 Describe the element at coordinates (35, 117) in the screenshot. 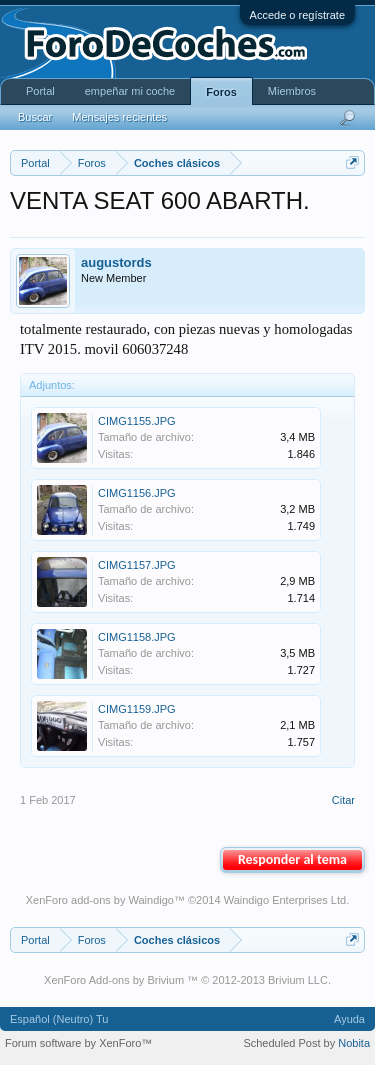

I see `Buscar` at that location.